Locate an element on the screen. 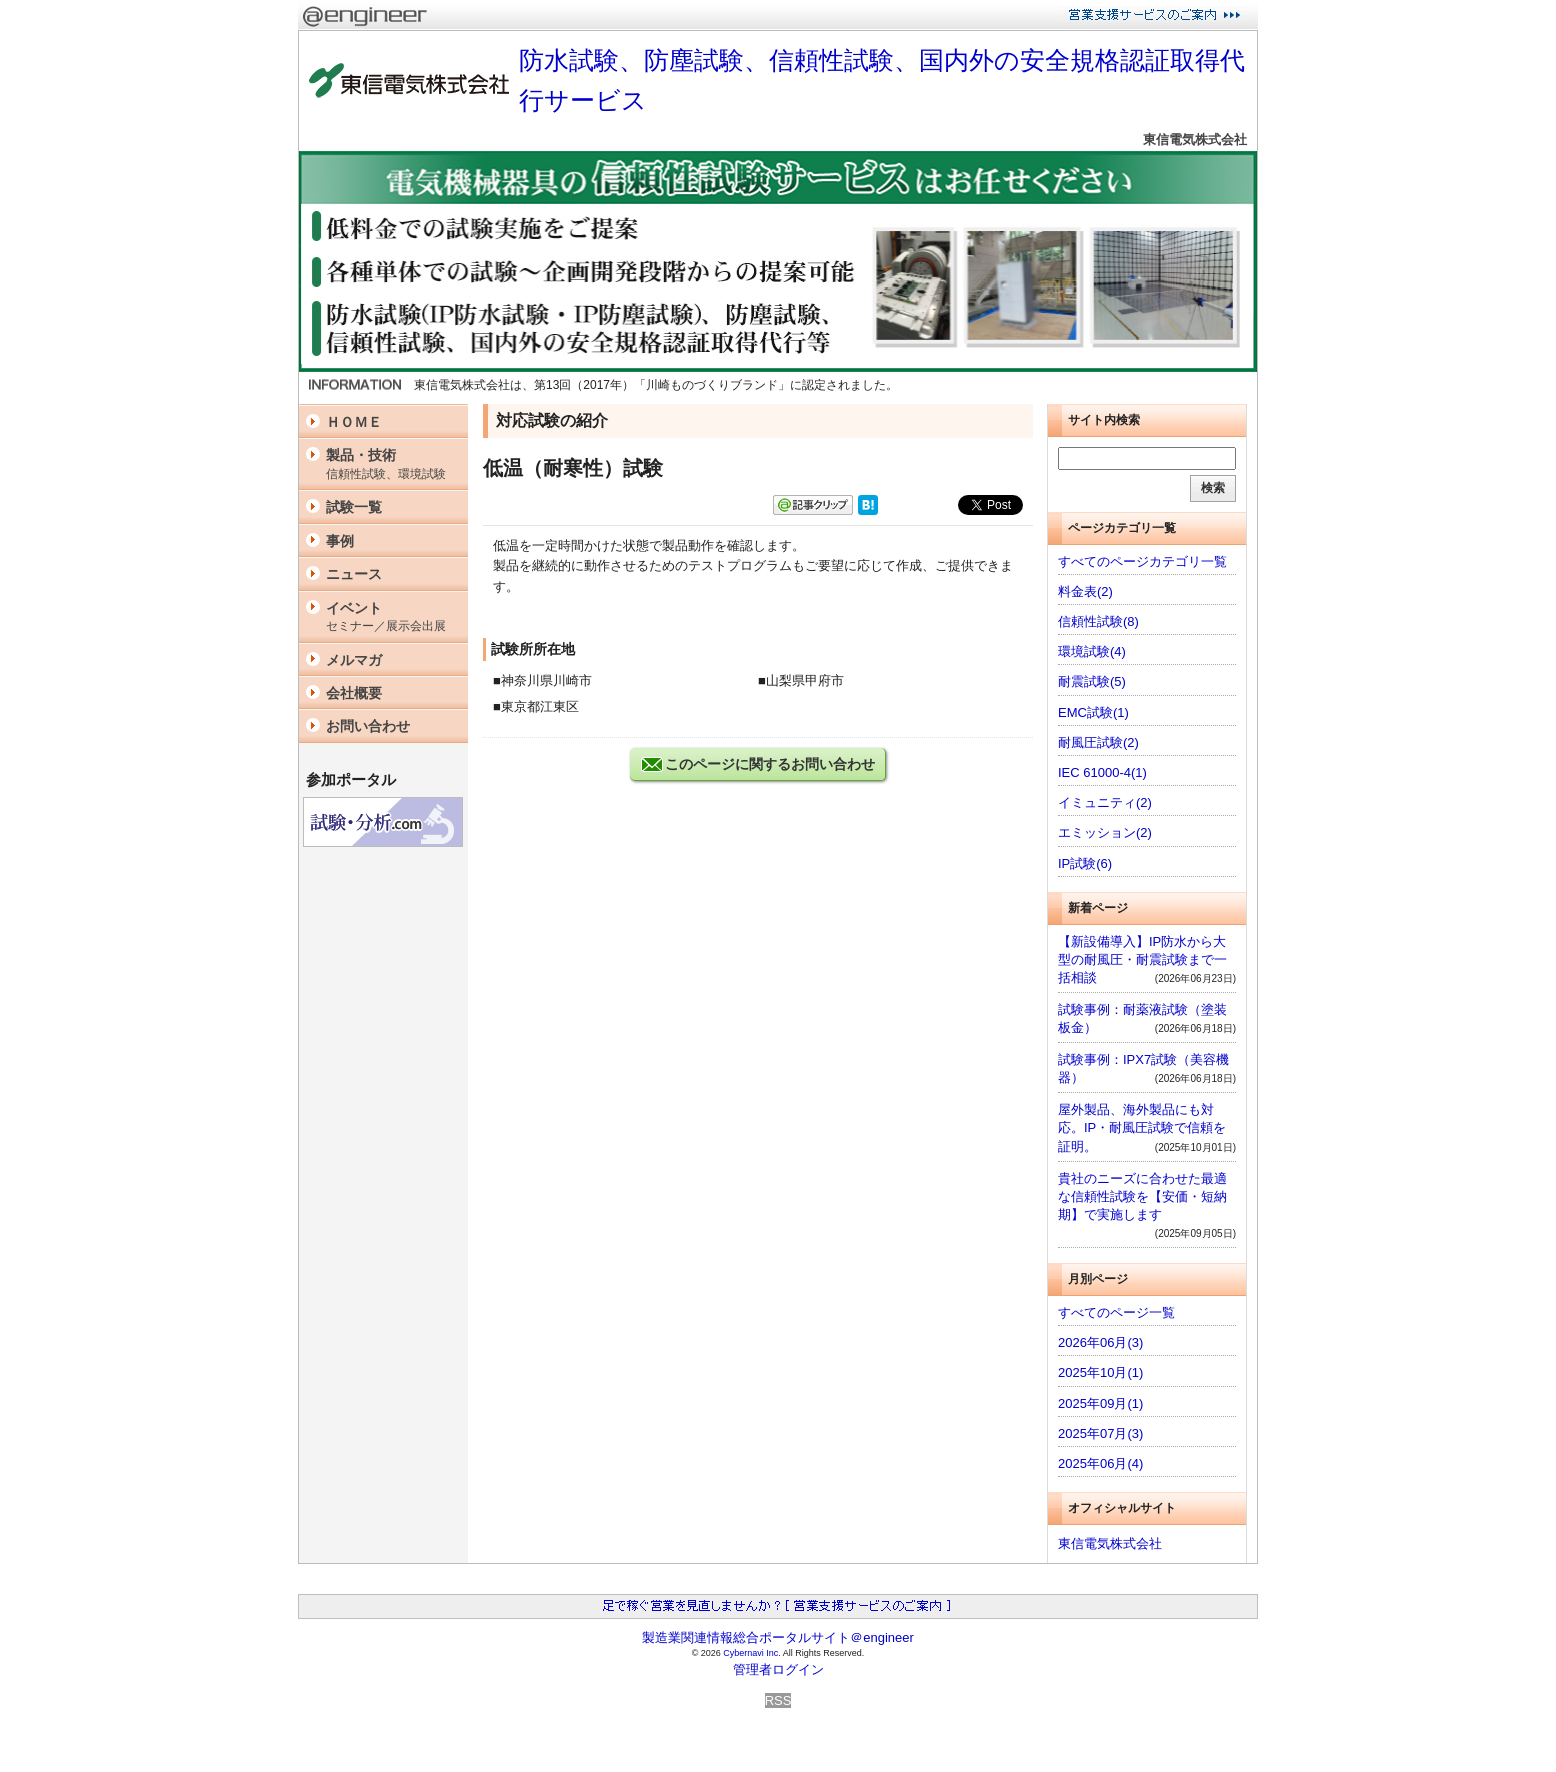 Image resolution: width=1556 pixels, height=1772 pixels. 会社概要 is located at coordinates (354, 693).